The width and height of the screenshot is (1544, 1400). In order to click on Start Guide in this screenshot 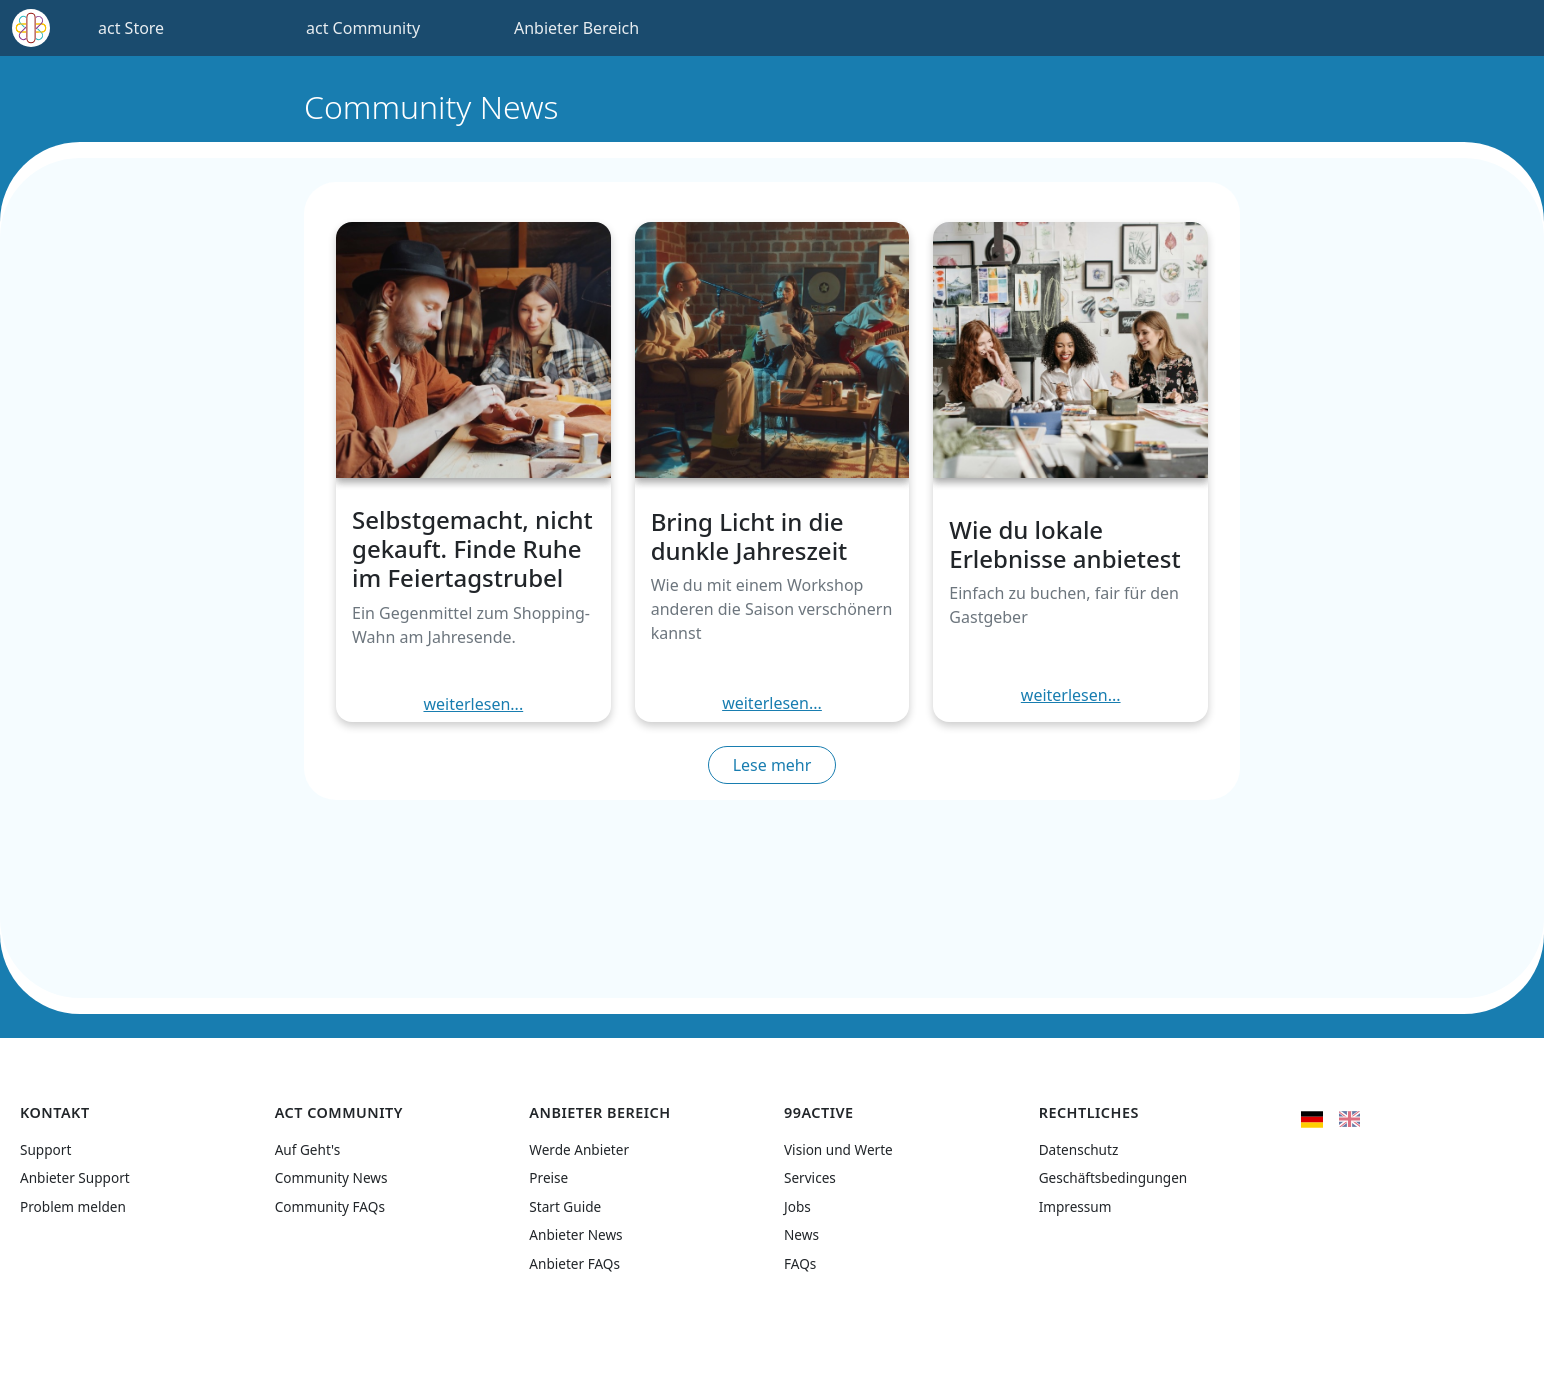, I will do `click(565, 1206)`.